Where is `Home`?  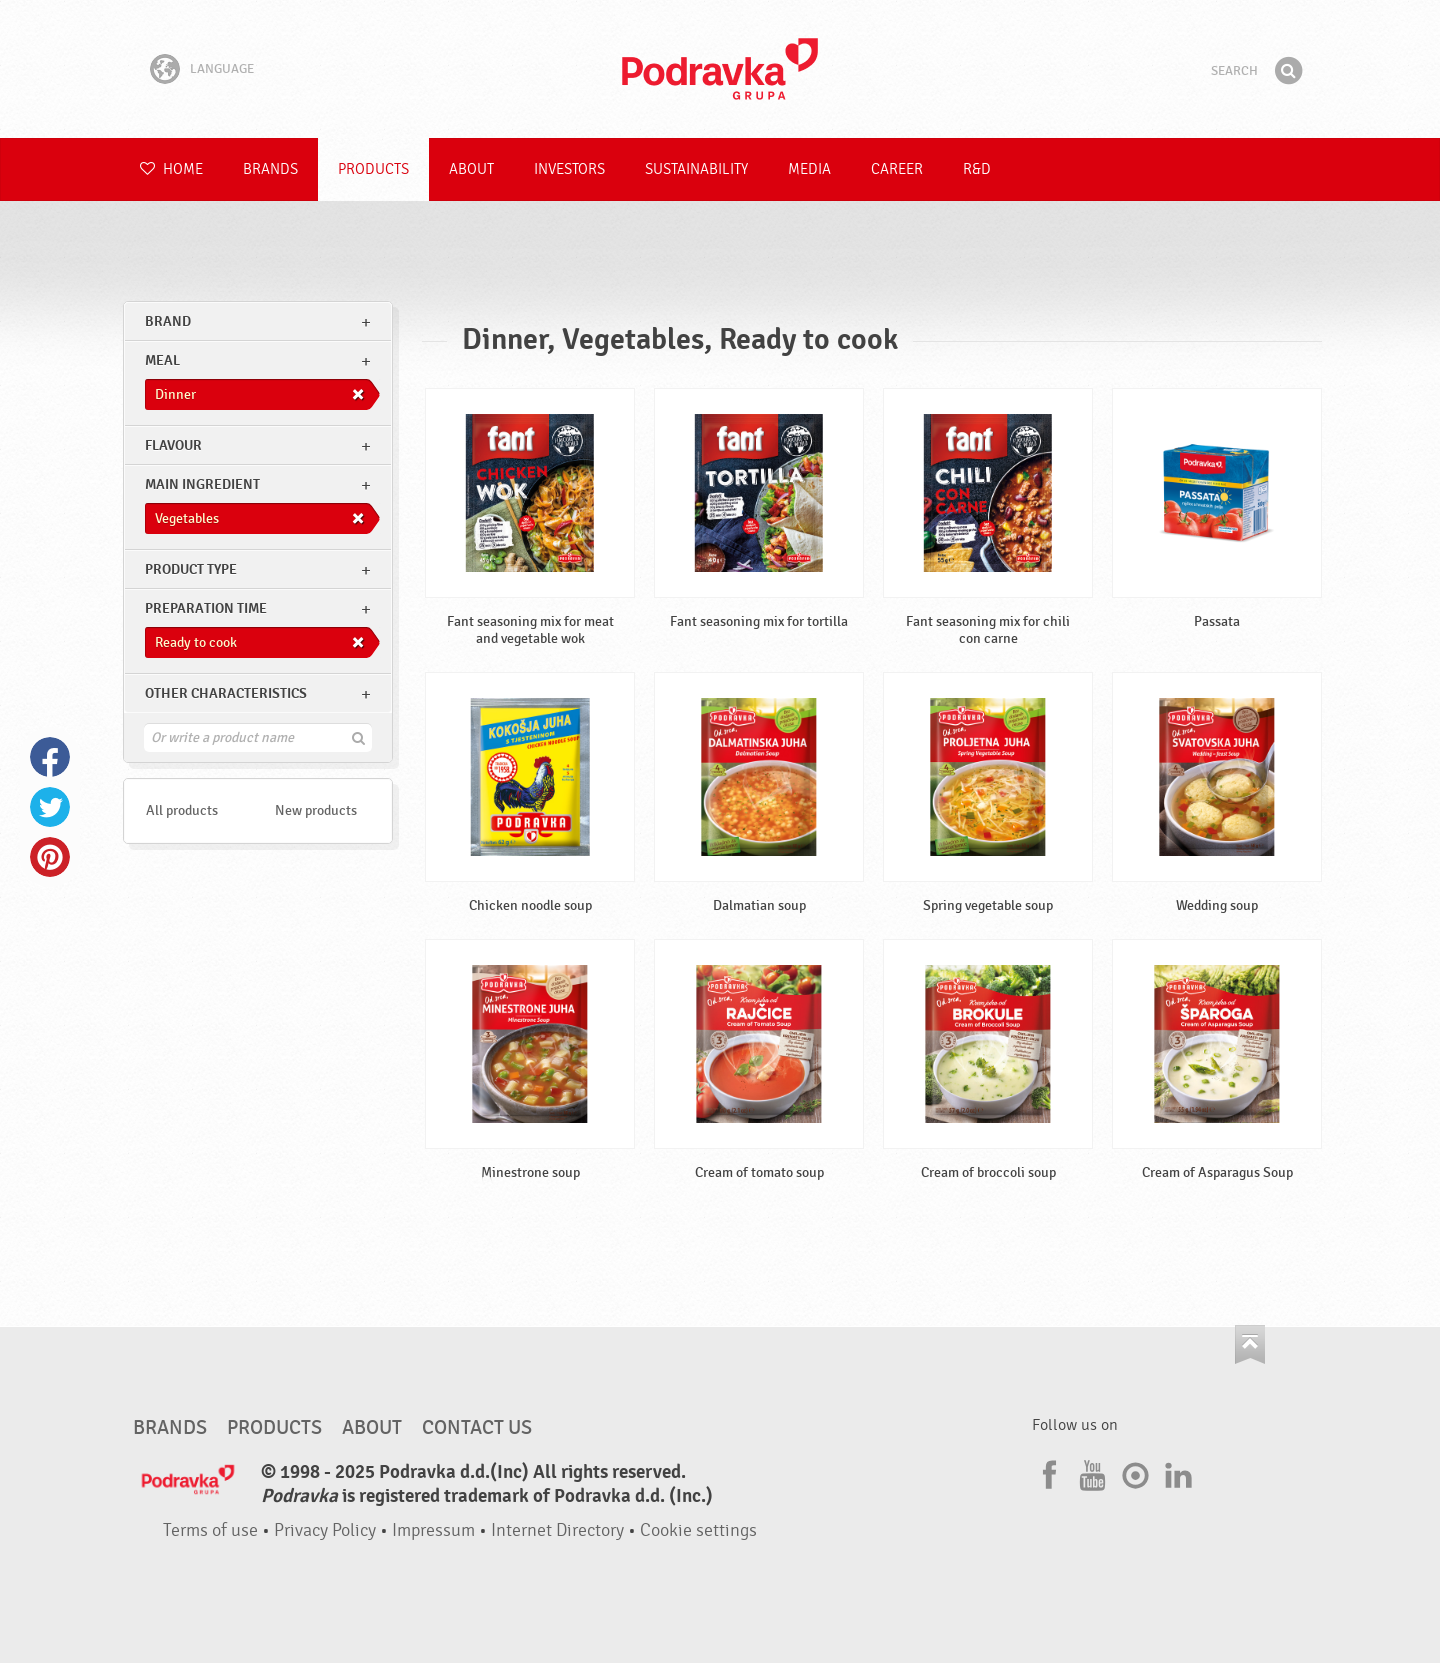
Home is located at coordinates (171, 169).